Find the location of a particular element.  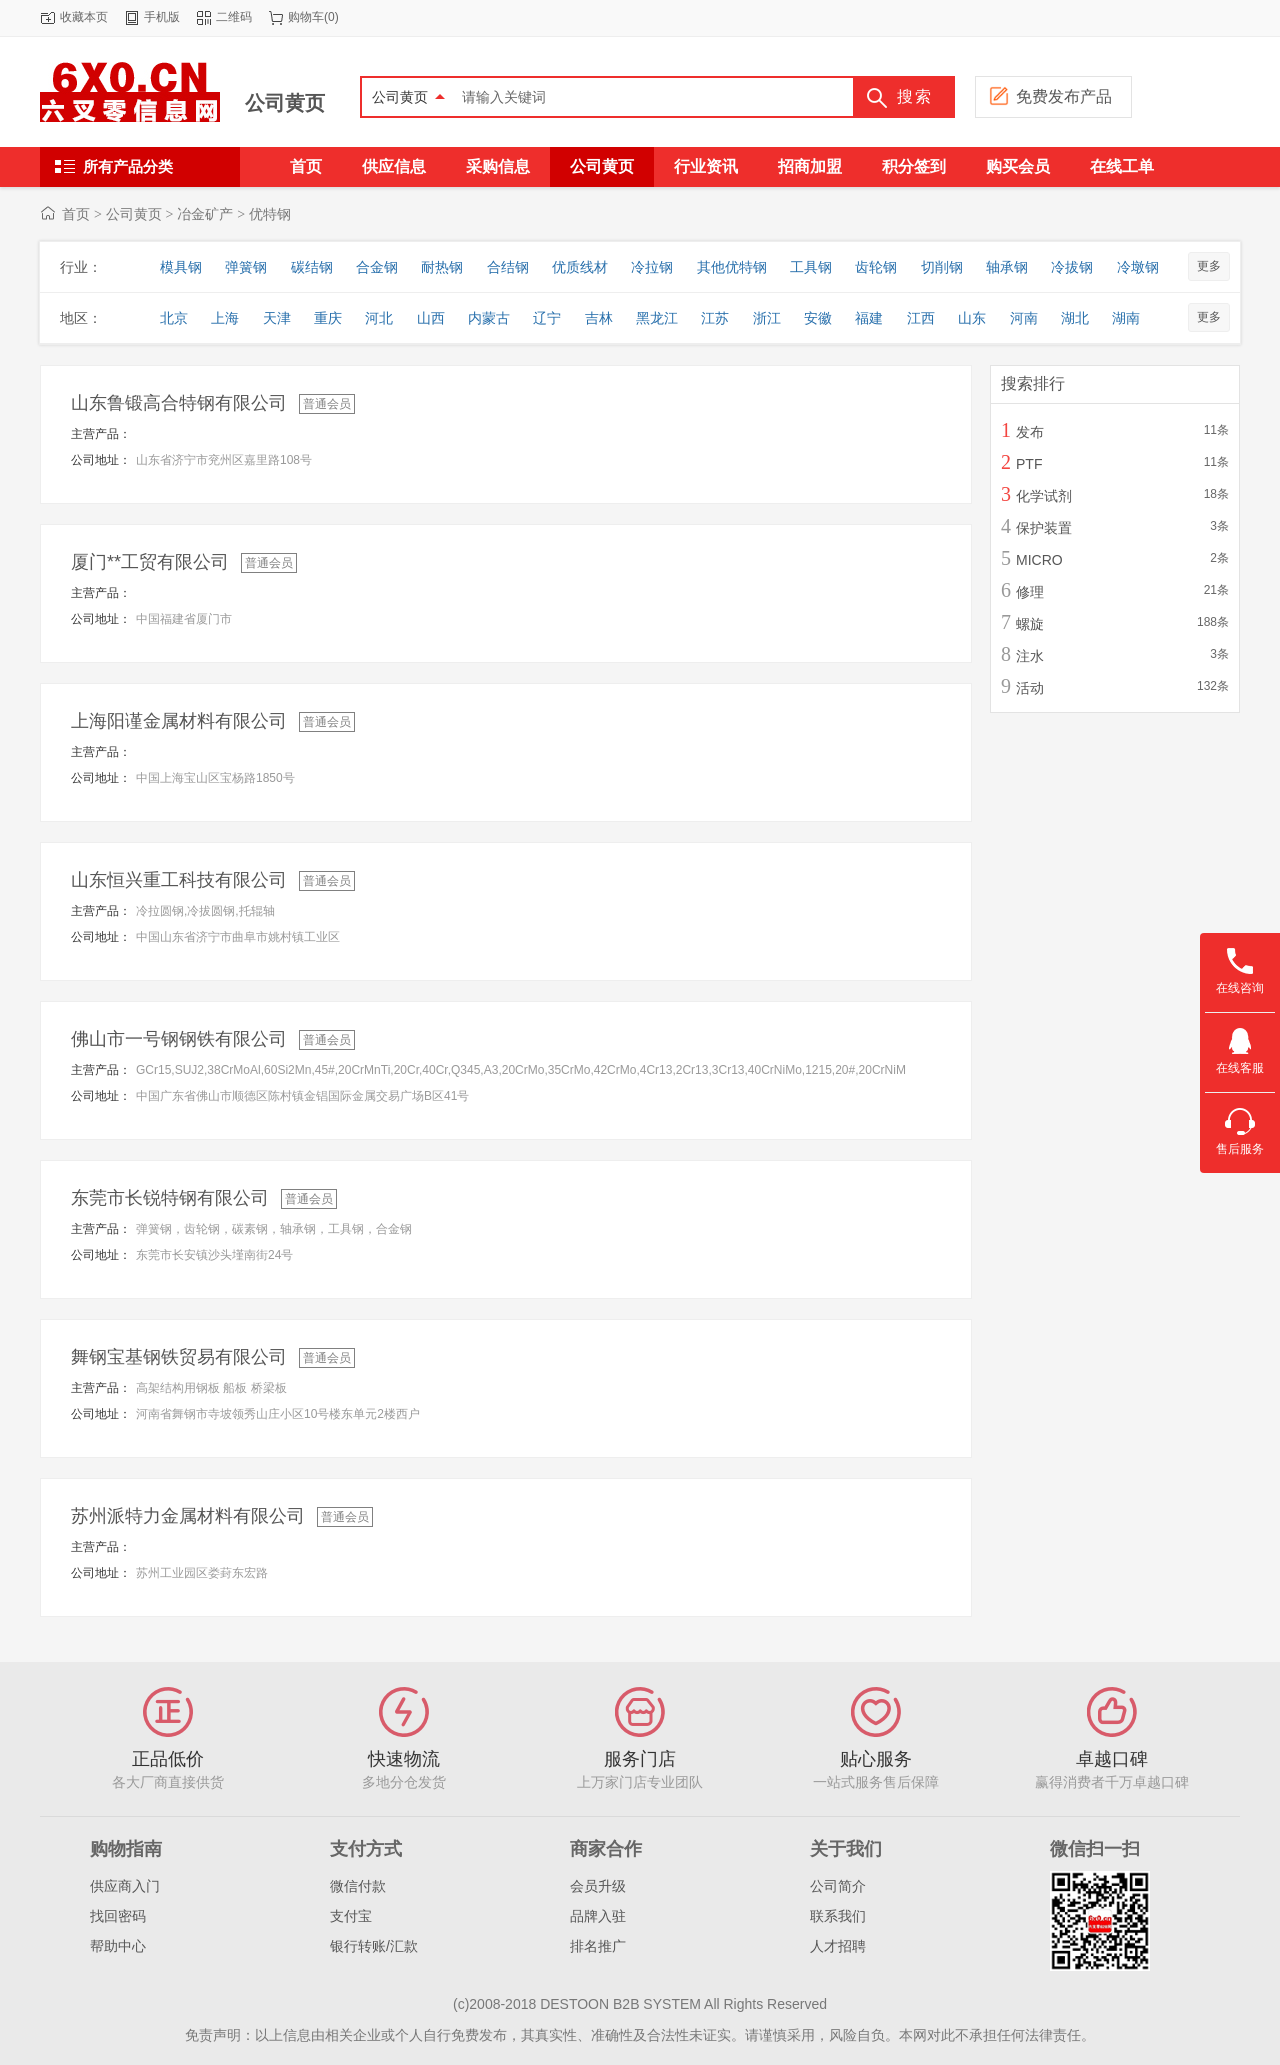

修理 is located at coordinates (1030, 592).